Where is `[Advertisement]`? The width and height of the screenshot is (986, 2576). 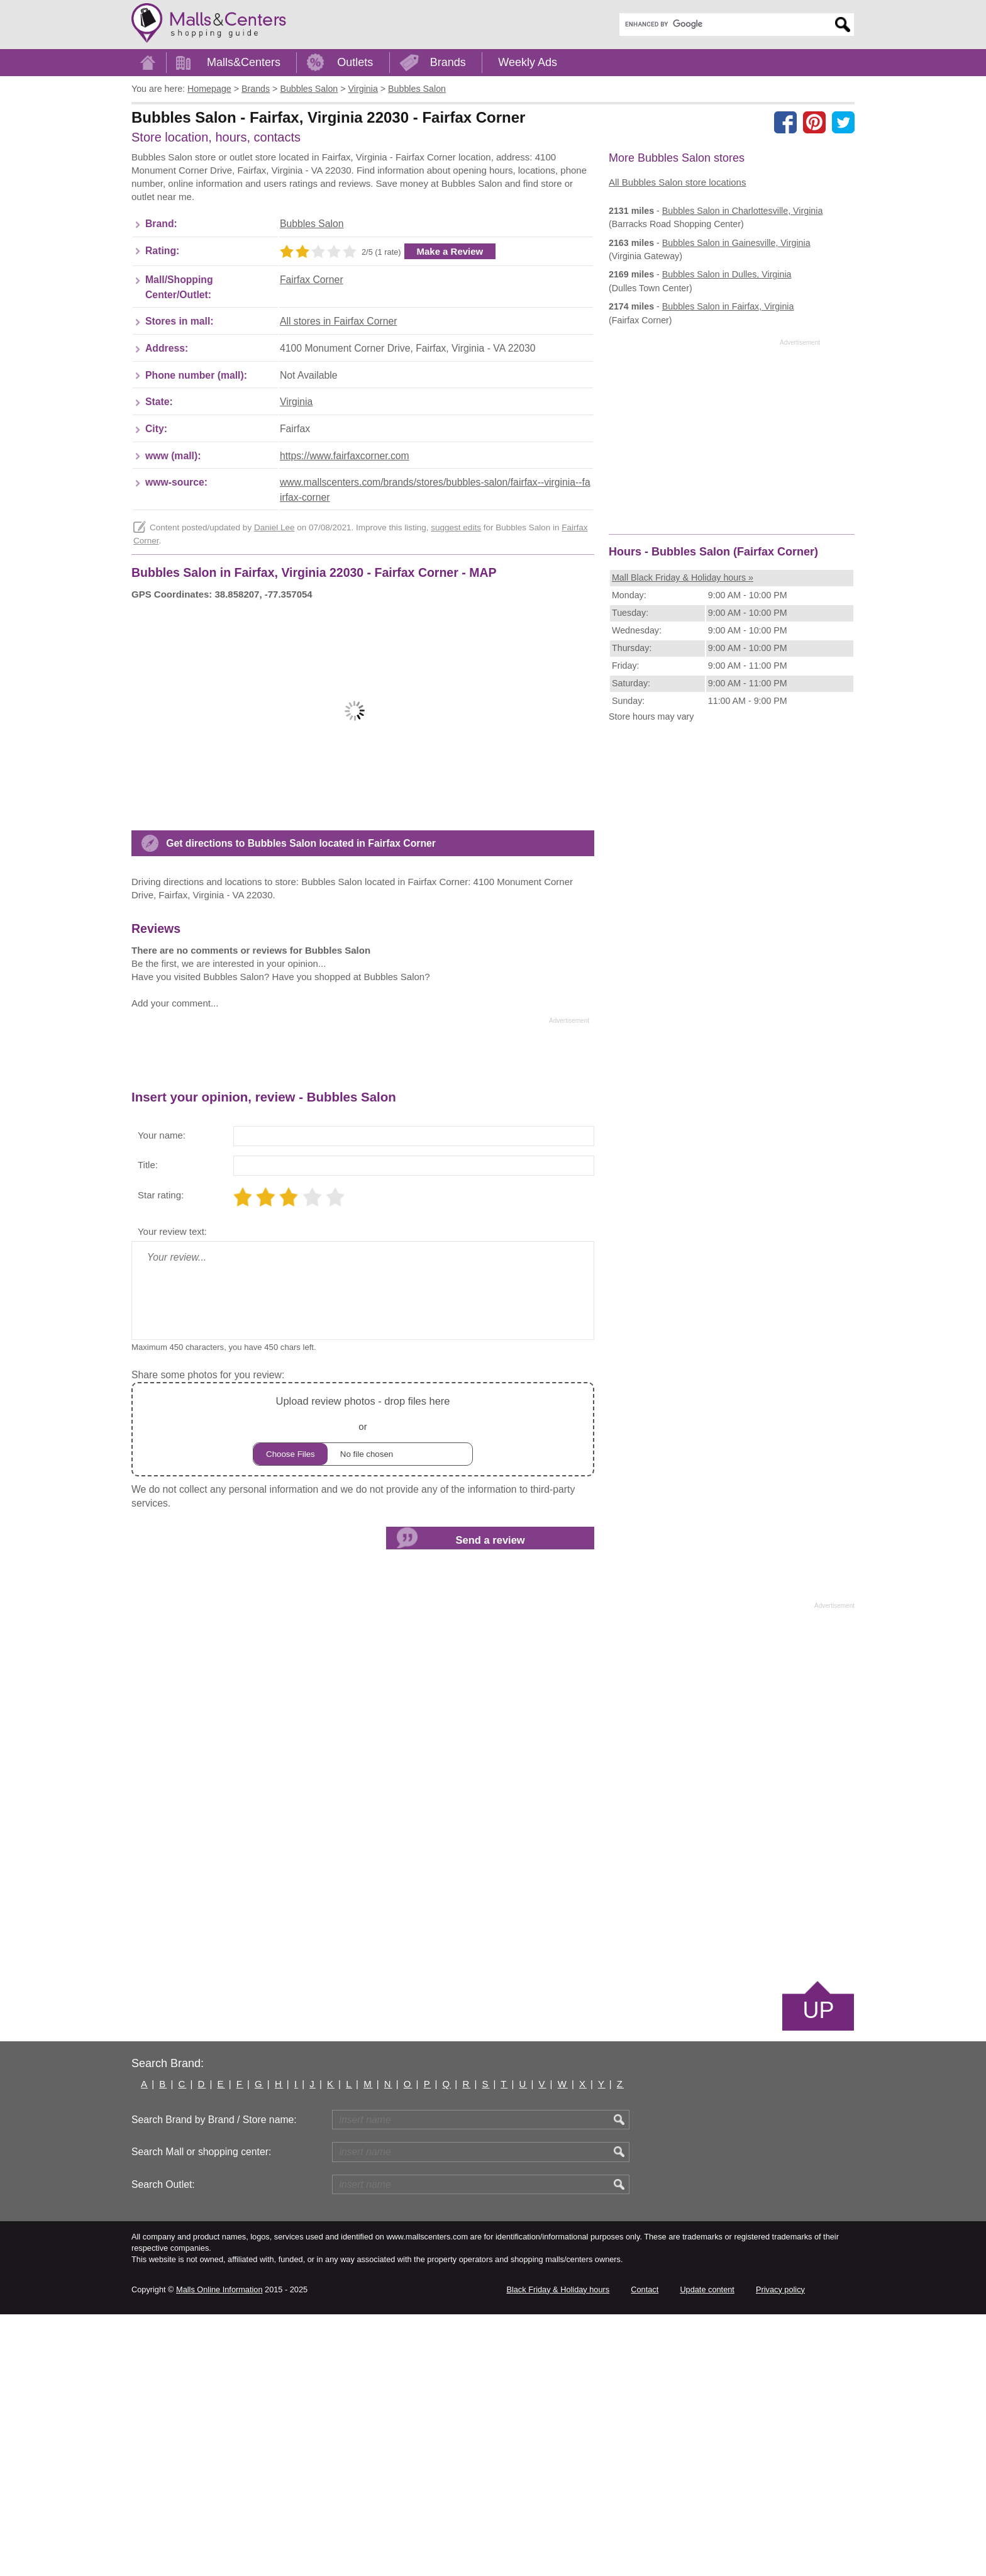 [Advertisement] is located at coordinates (360, 190).